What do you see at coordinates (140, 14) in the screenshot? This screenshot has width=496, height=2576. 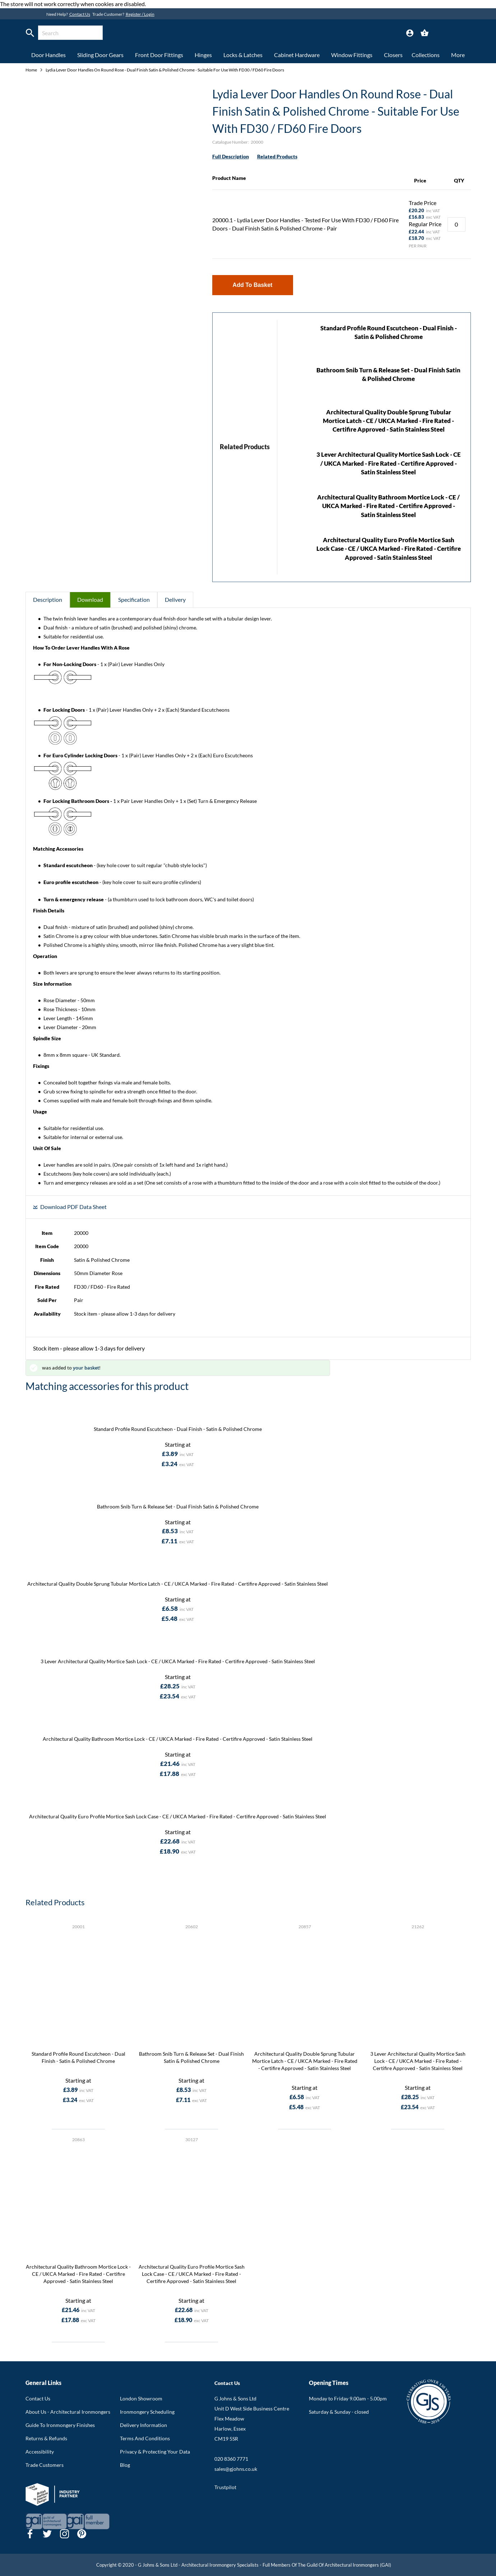 I see `Register / Login` at bounding box center [140, 14].